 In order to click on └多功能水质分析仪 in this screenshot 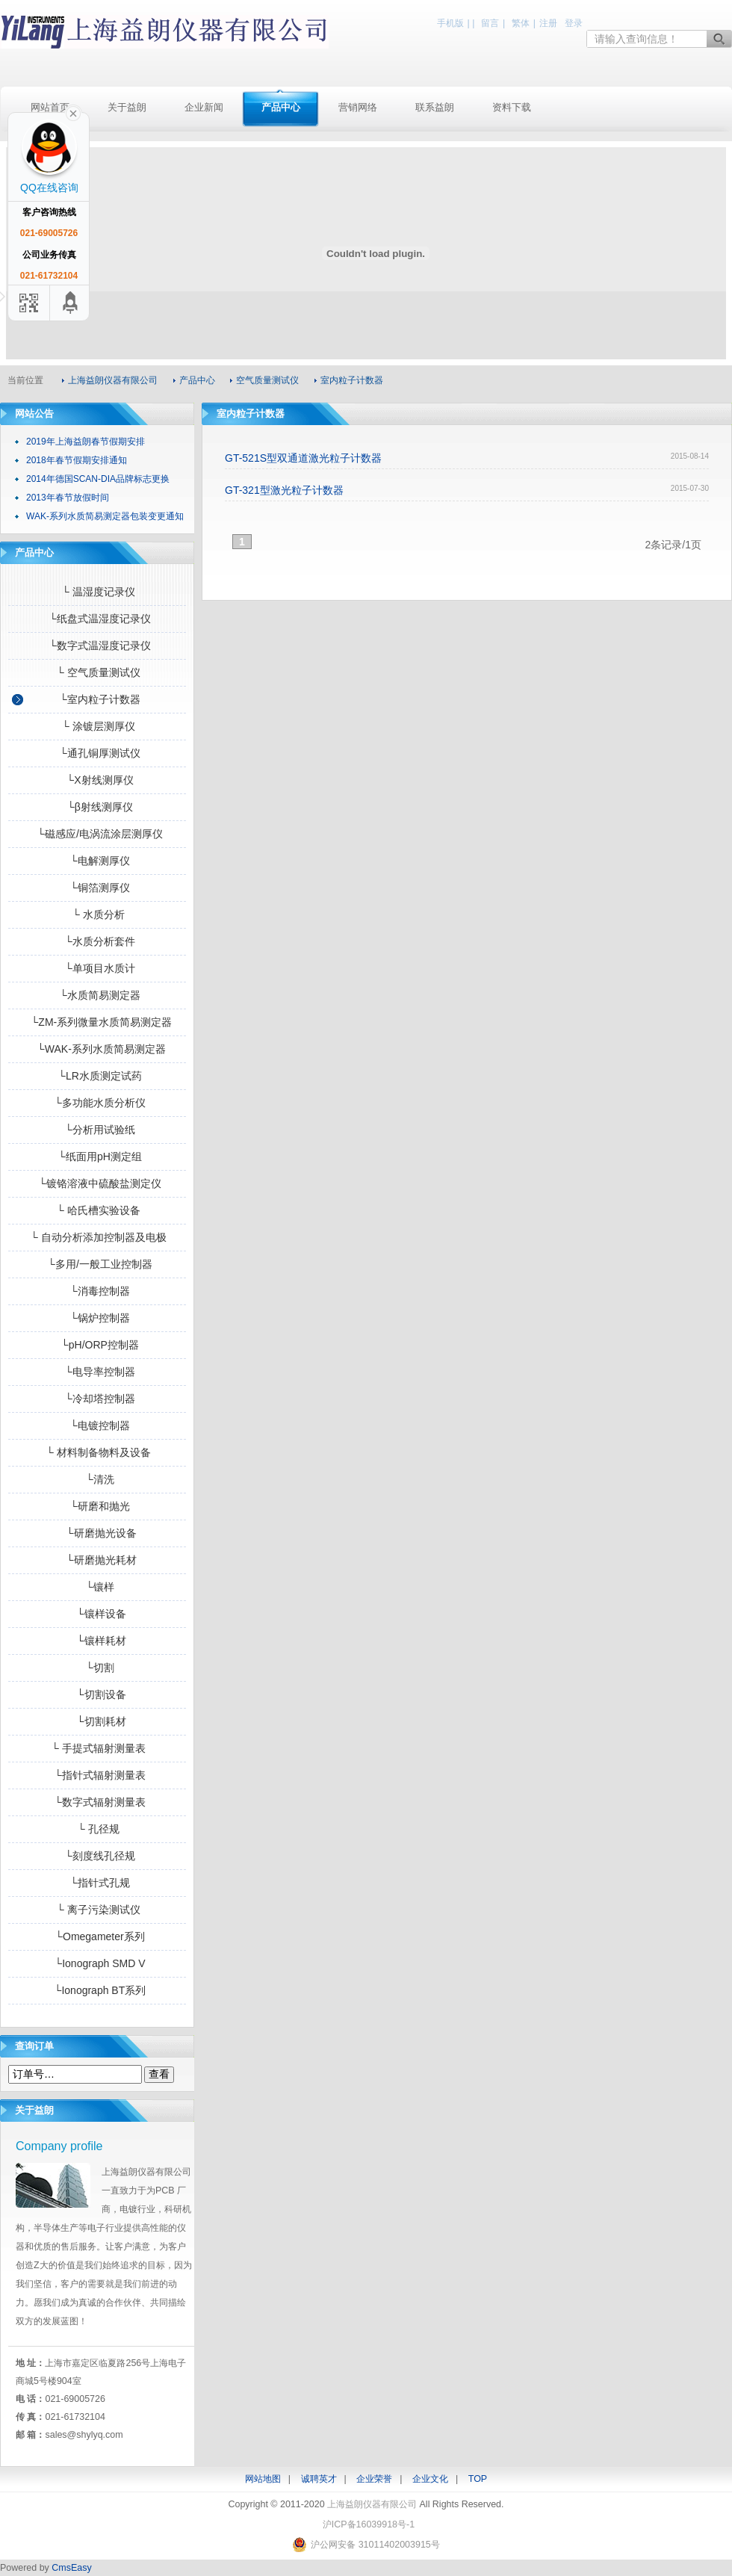, I will do `click(97, 1103)`.